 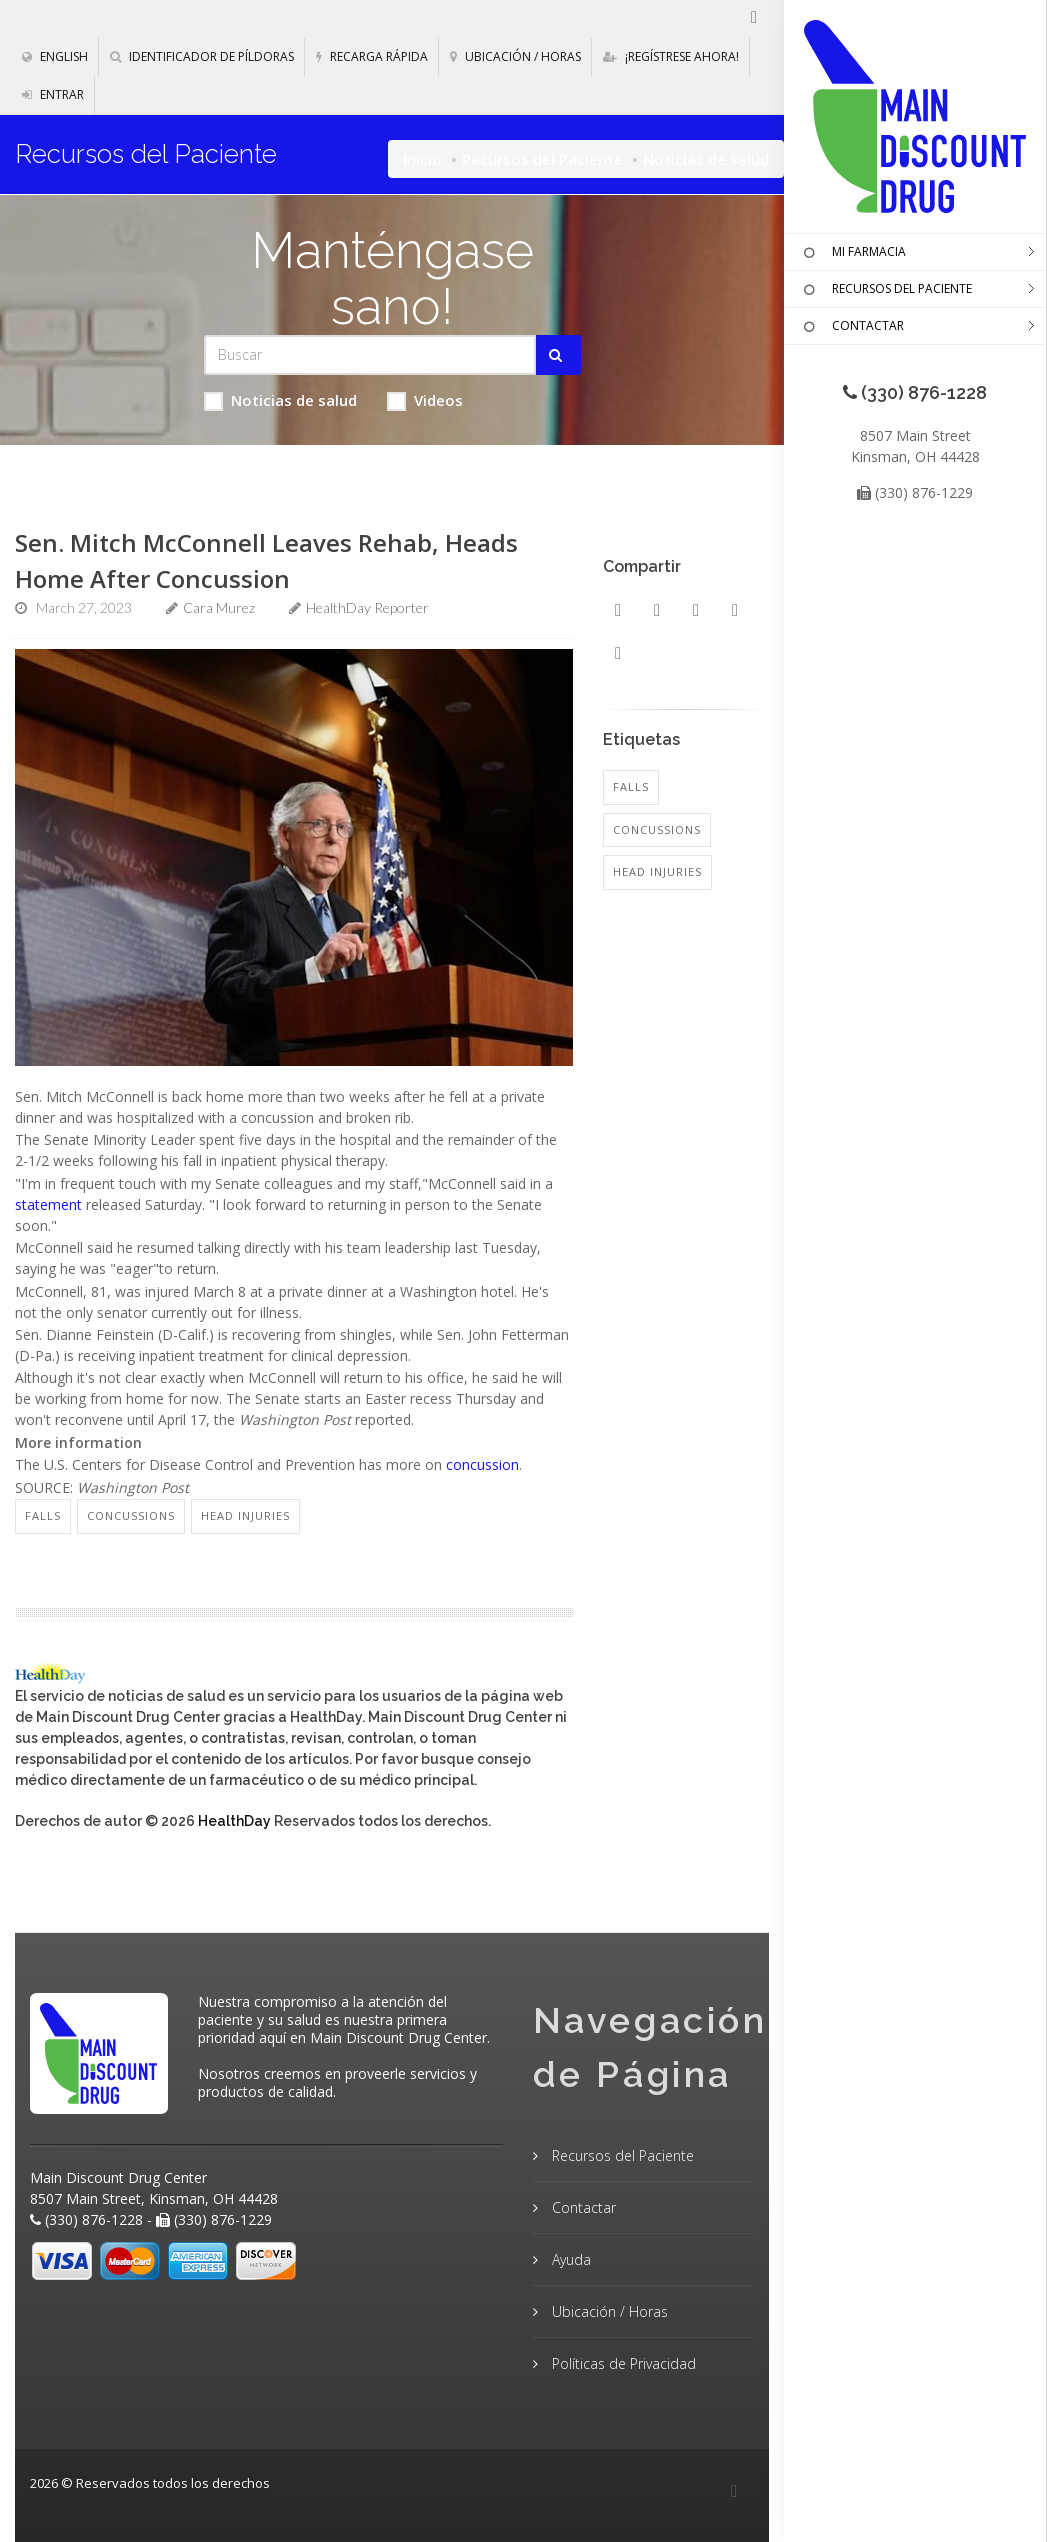 What do you see at coordinates (53, 94) in the screenshot?
I see `Entrar` at bounding box center [53, 94].